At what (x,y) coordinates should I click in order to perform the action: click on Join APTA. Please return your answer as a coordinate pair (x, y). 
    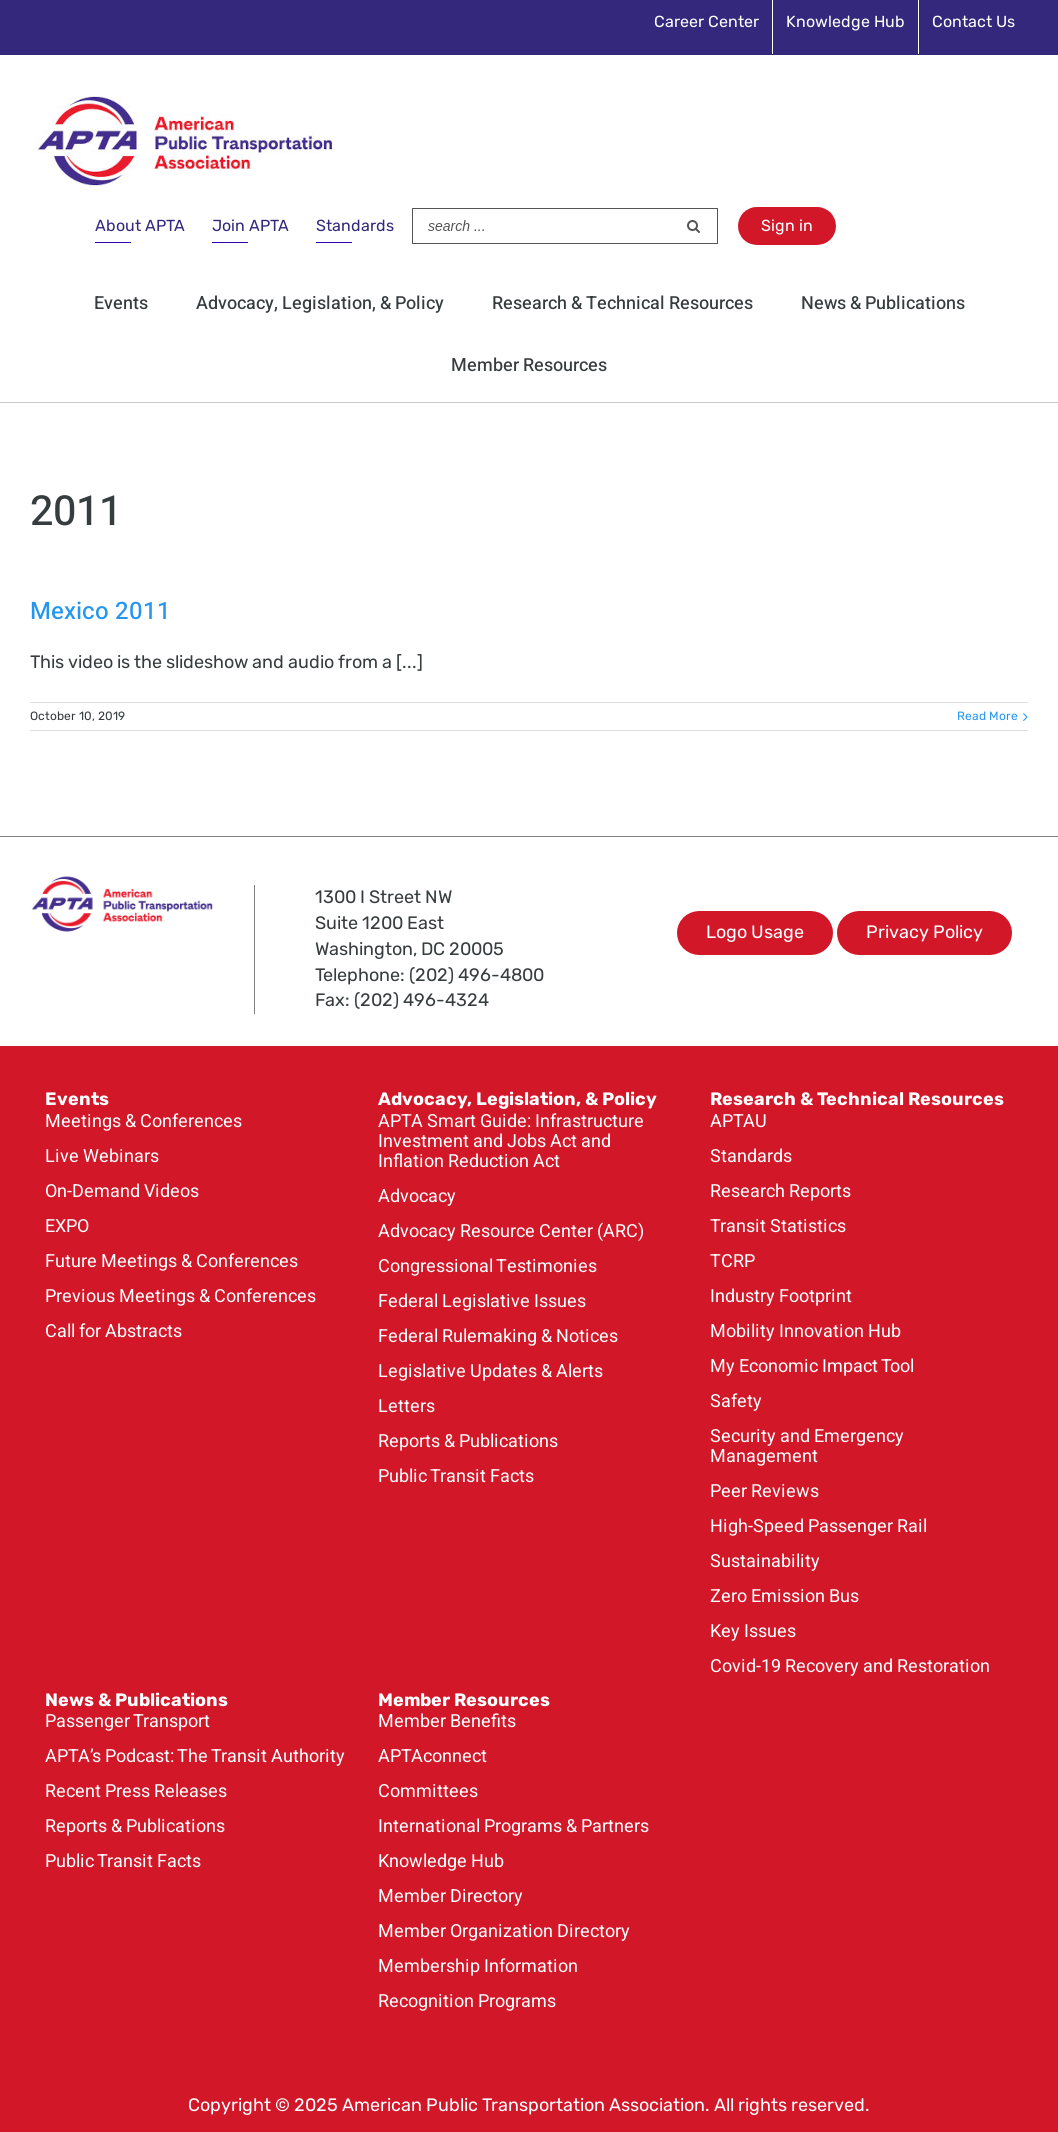
    Looking at the image, I should click on (250, 225).